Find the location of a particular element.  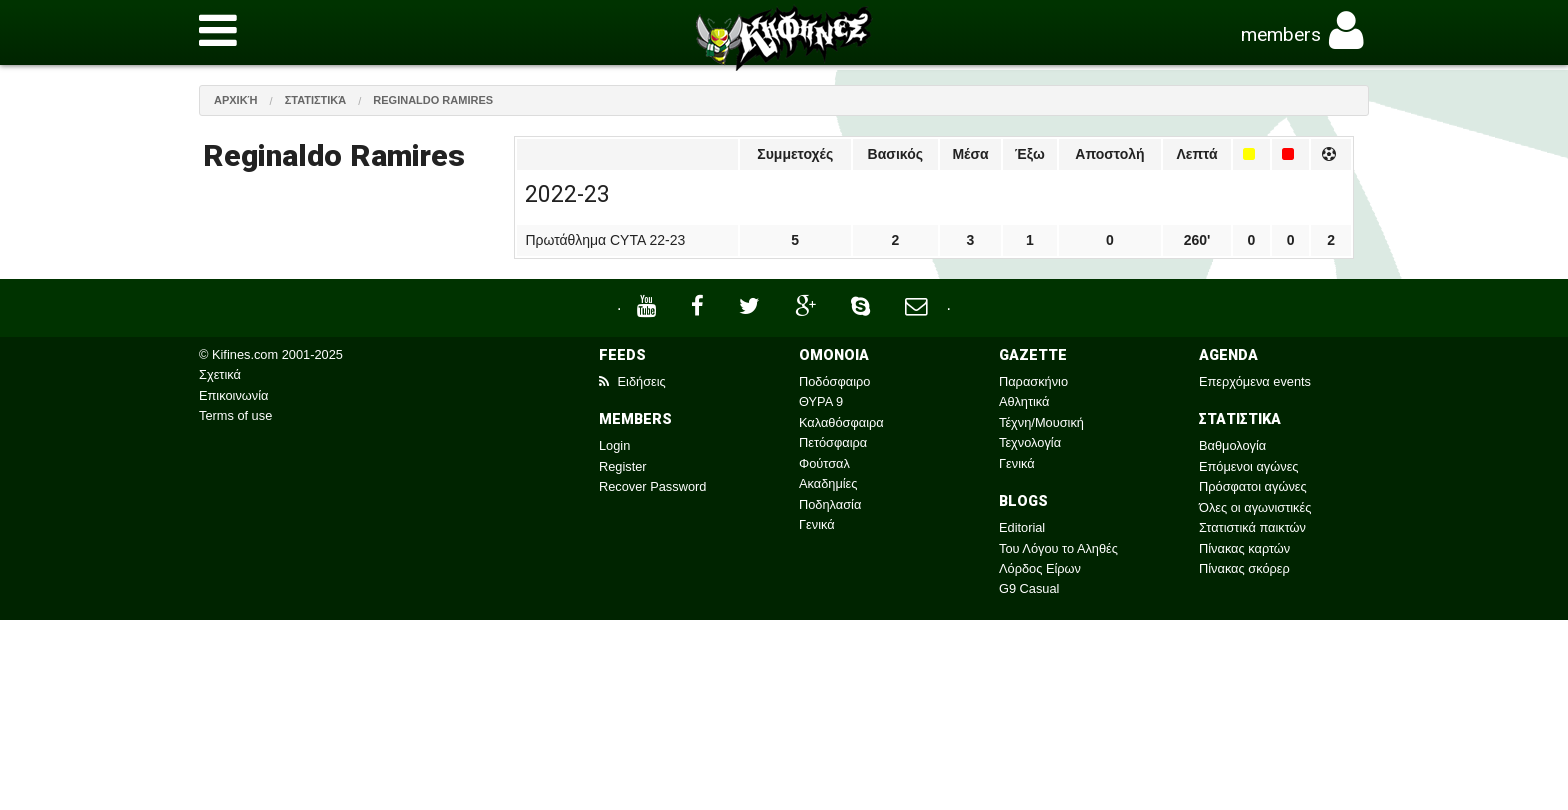

Recover Password is located at coordinates (652, 486).